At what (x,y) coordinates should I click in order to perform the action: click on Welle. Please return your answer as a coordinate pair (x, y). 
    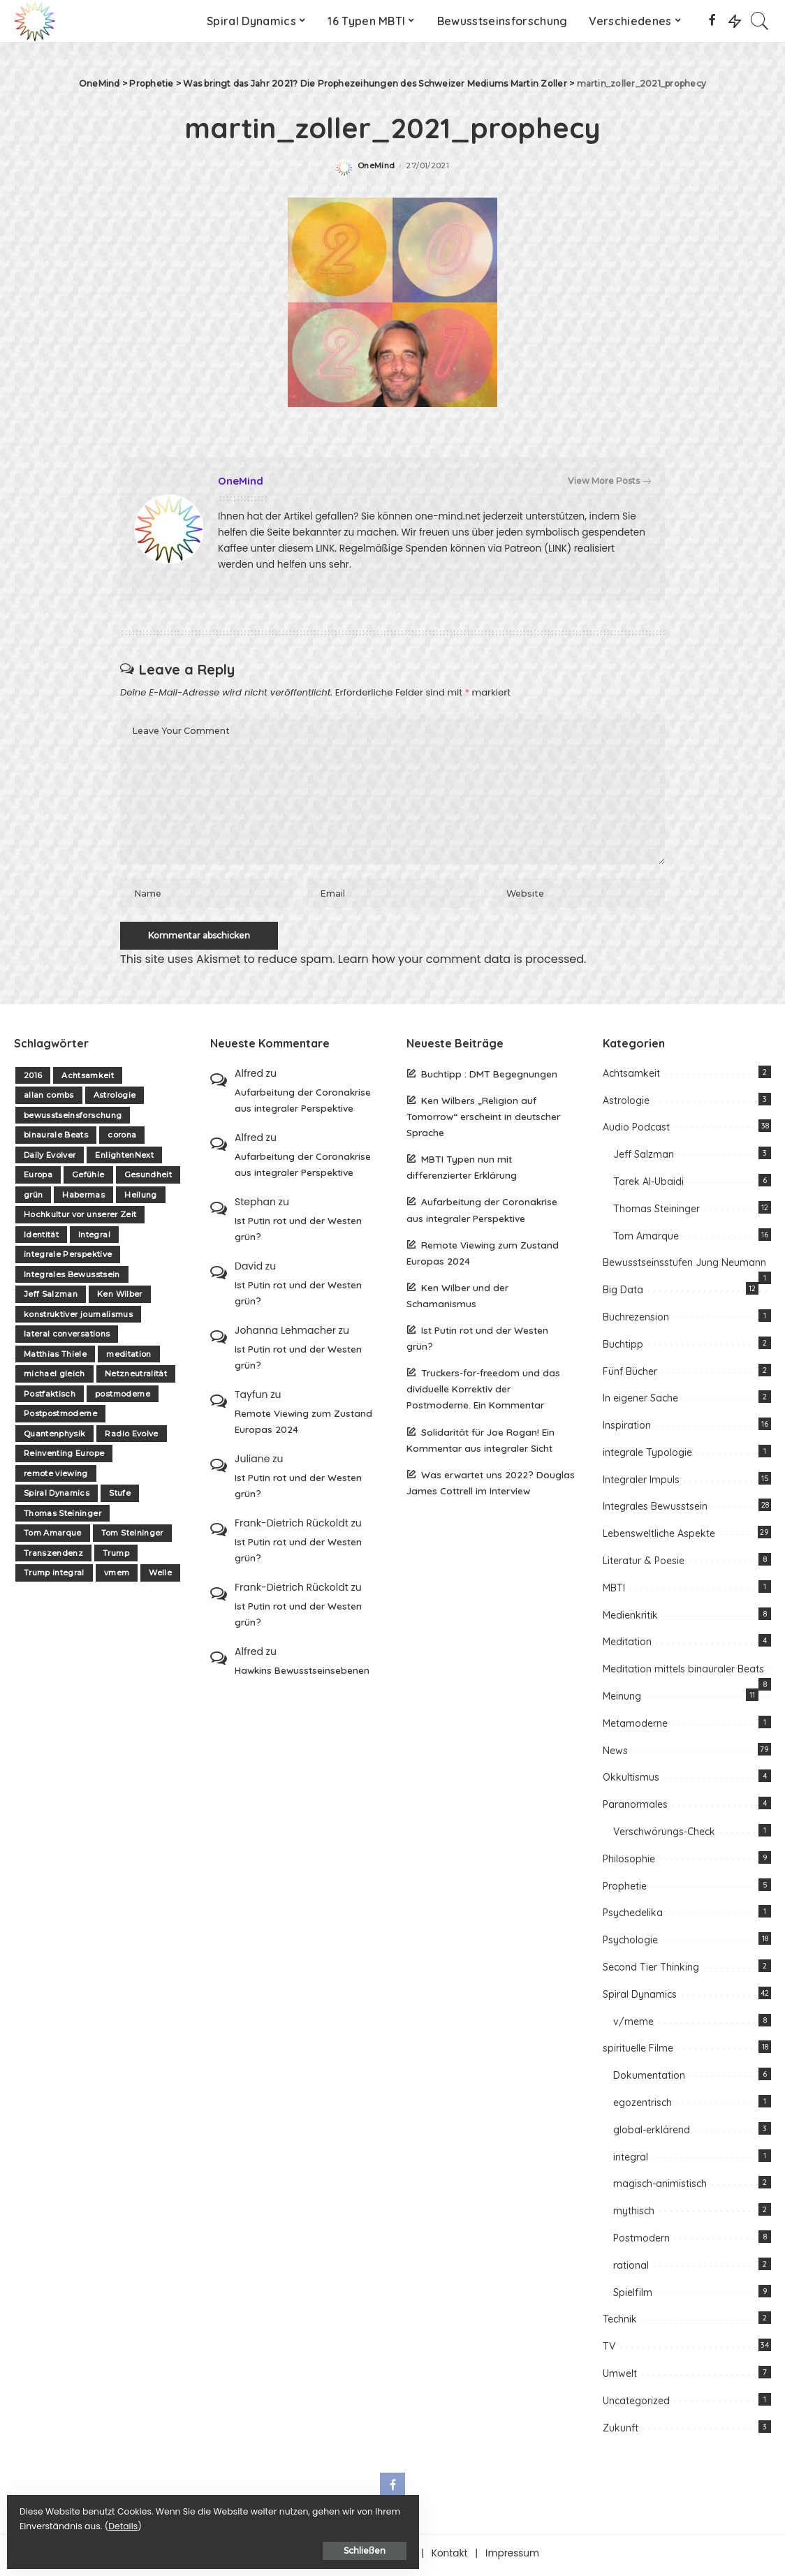
    Looking at the image, I should click on (160, 1577).